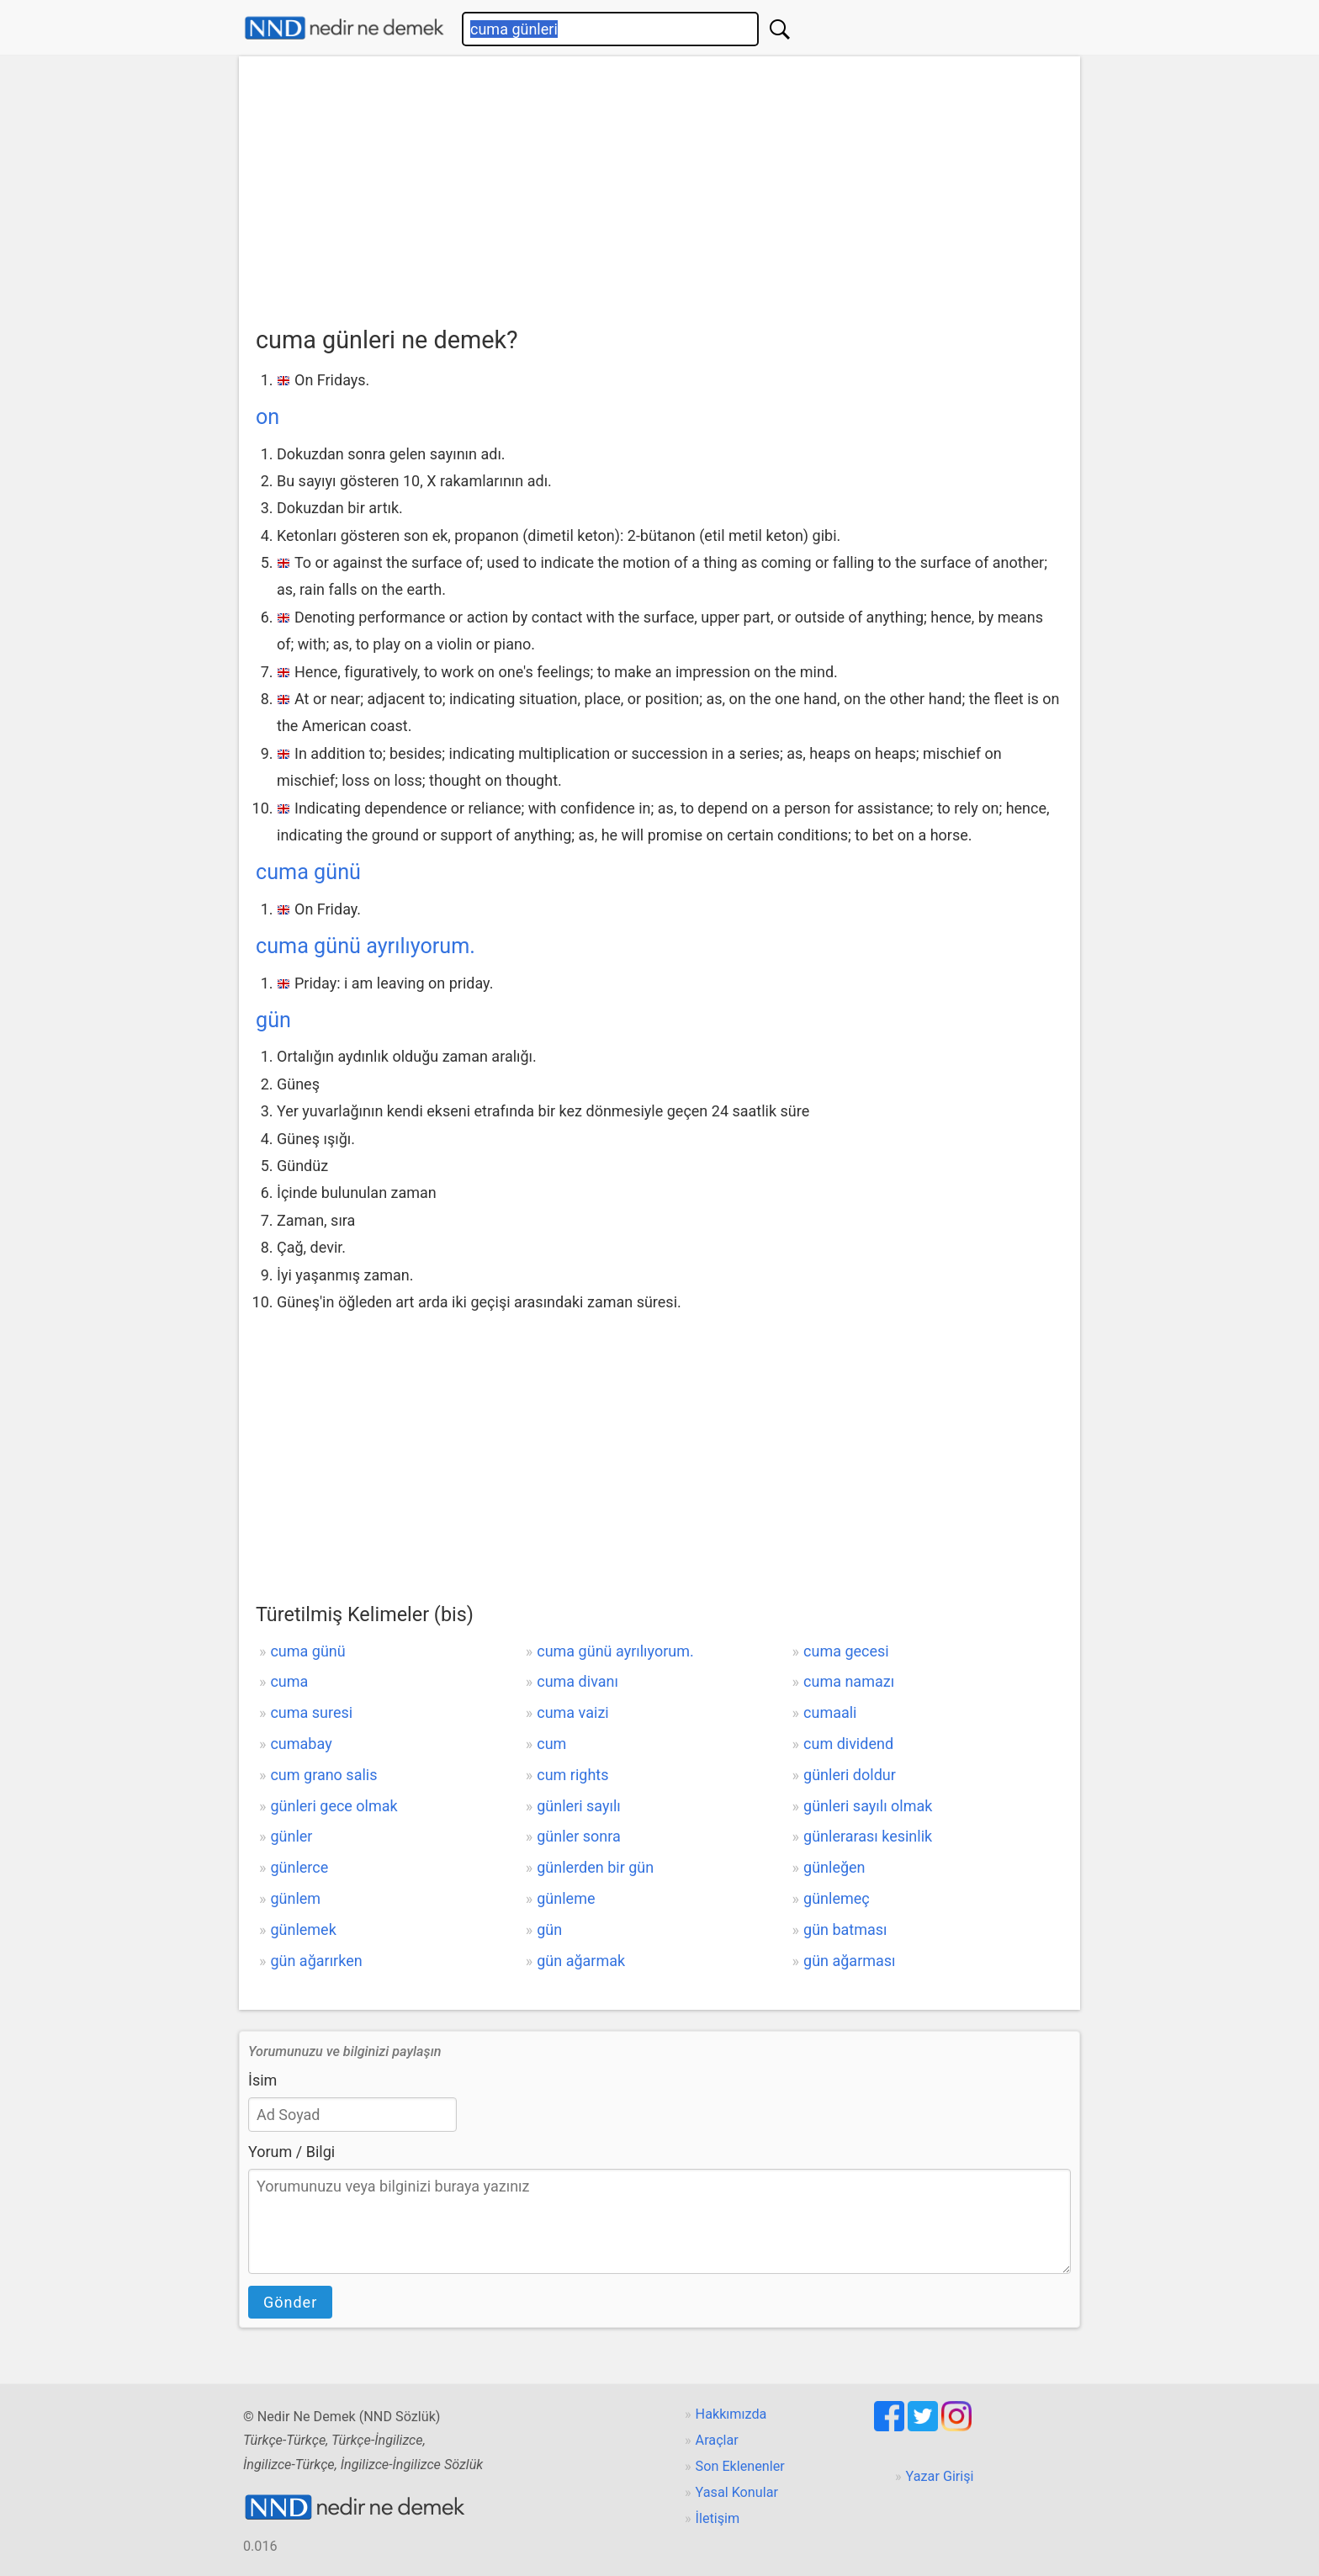 The width and height of the screenshot is (1319, 2576). Describe the element at coordinates (572, 1712) in the screenshot. I see `cuma vaizi` at that location.